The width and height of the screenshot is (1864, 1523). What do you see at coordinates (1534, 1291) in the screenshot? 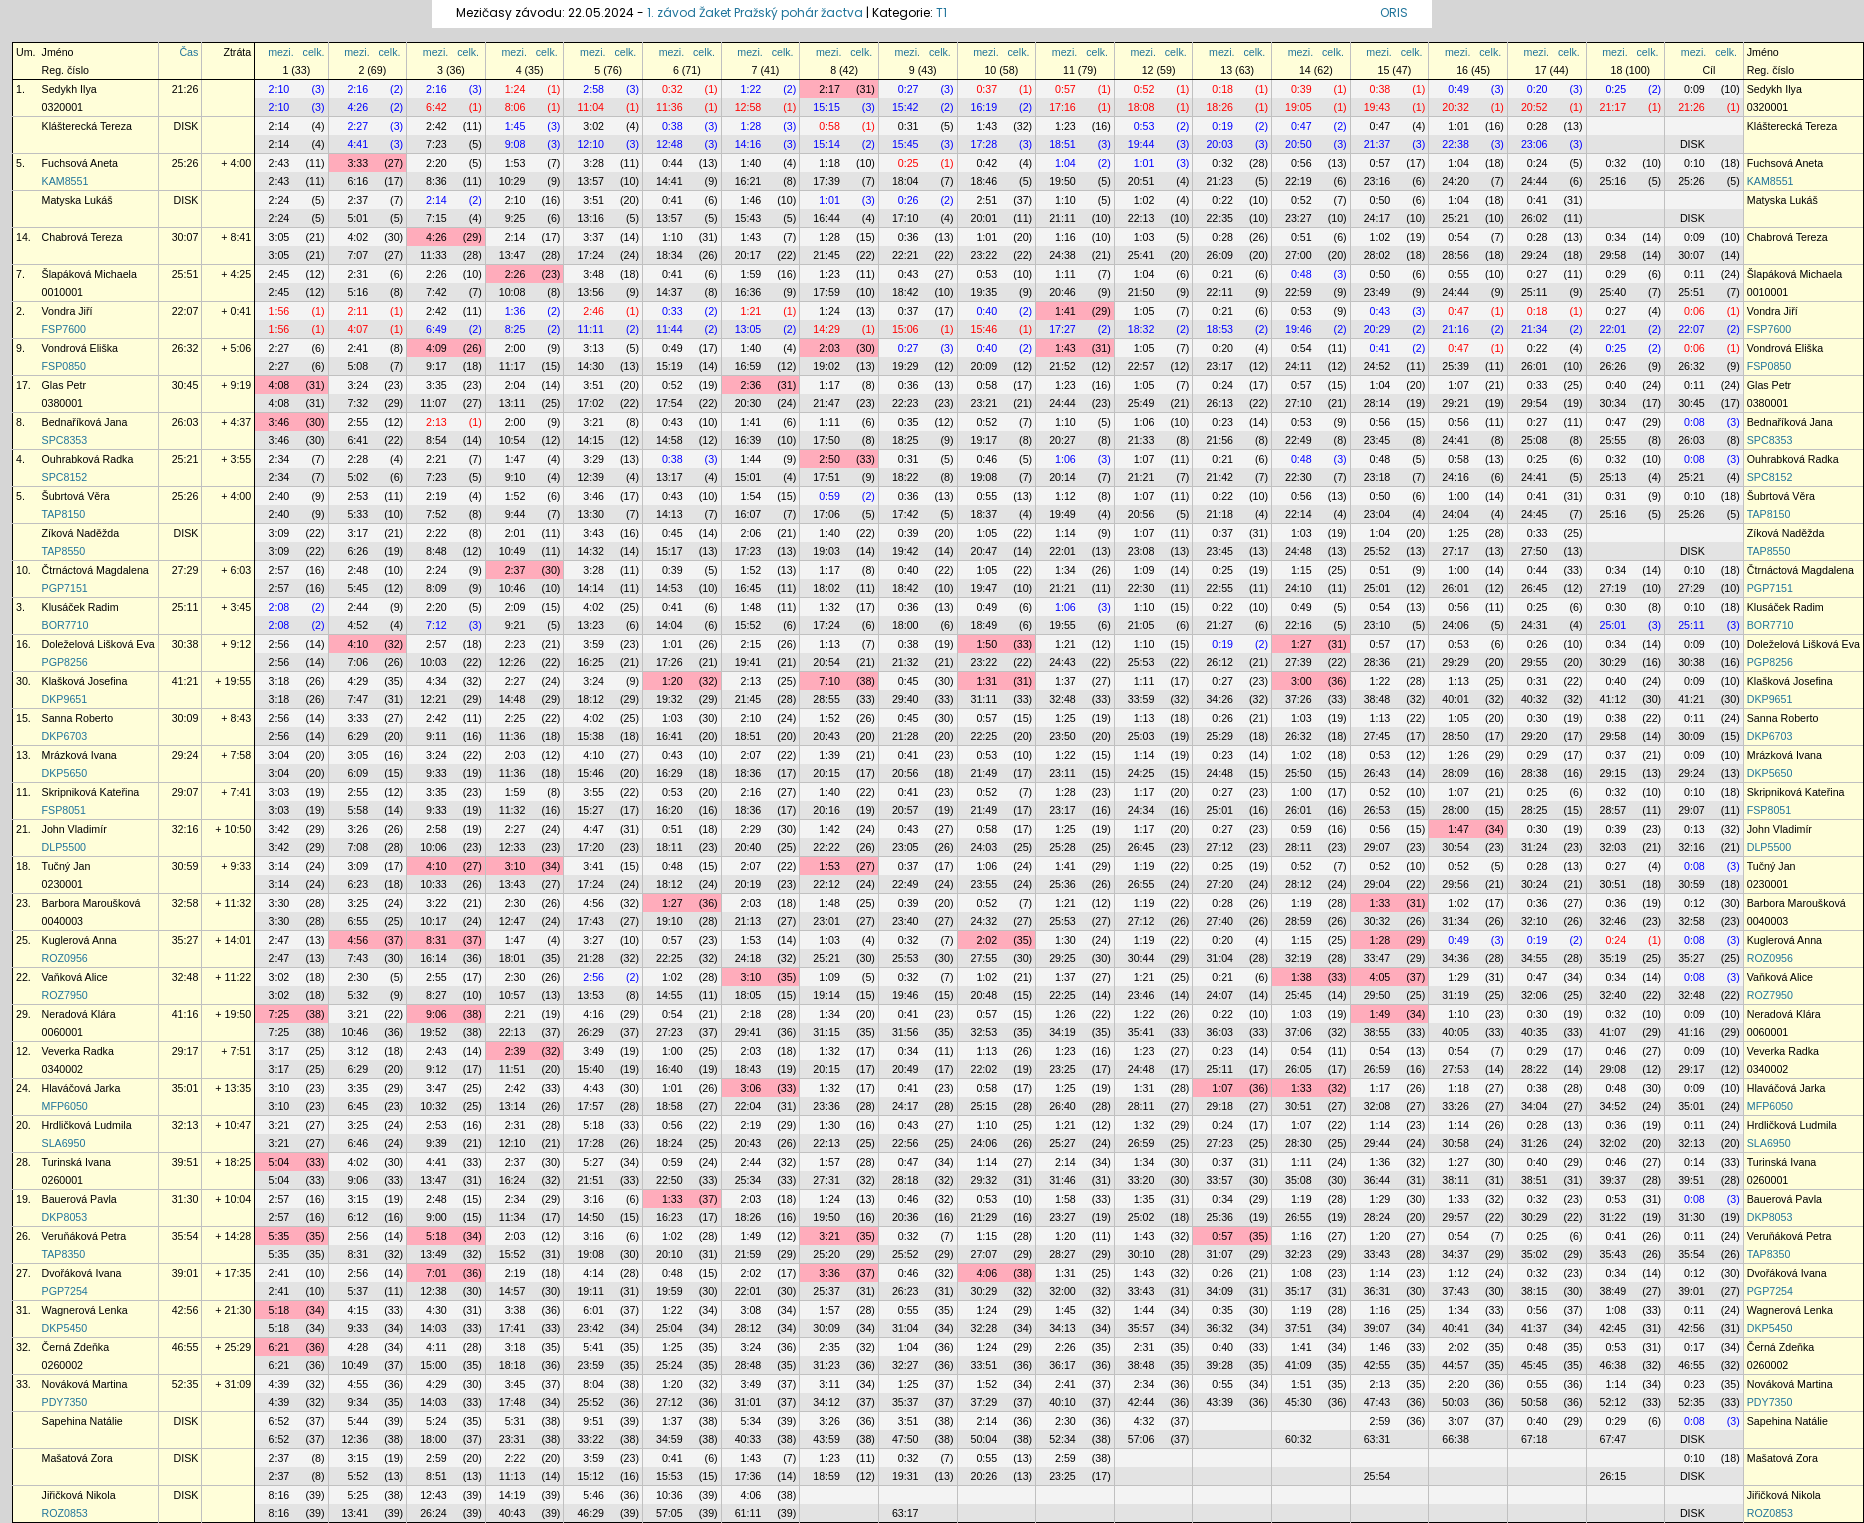
I see `38:15` at bounding box center [1534, 1291].